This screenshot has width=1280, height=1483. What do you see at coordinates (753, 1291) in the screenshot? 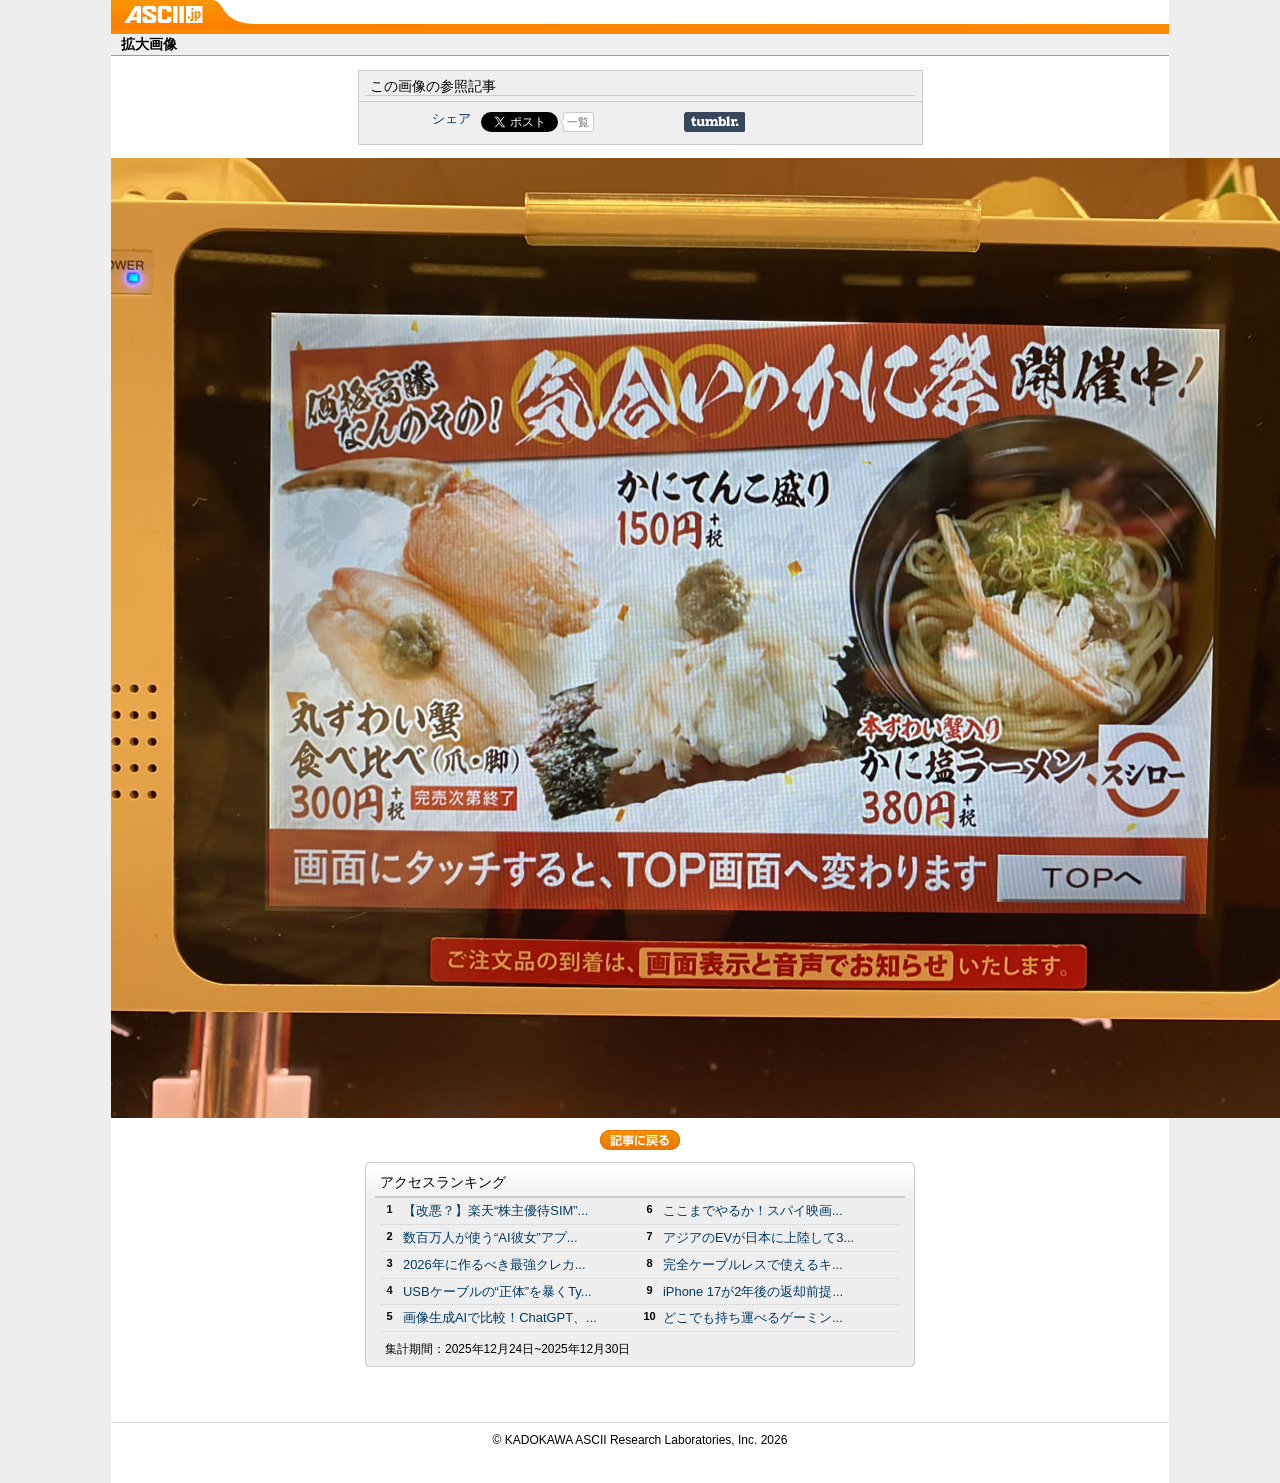
I see `iPhone 17が2年後の返却前提...` at bounding box center [753, 1291].